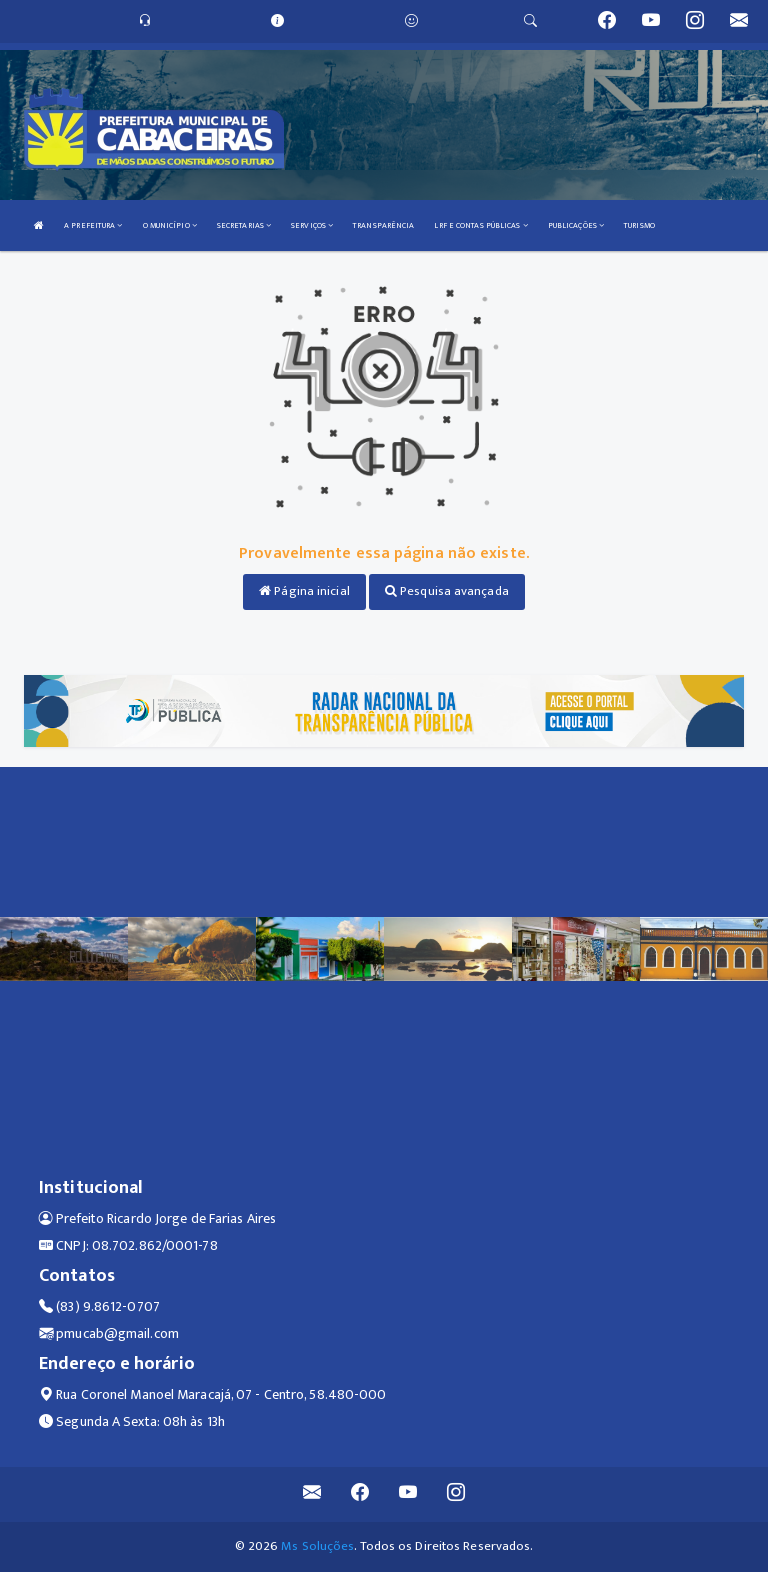 Image resolution: width=768 pixels, height=1572 pixels. What do you see at coordinates (304, 591) in the screenshot?
I see `Página inicial` at bounding box center [304, 591].